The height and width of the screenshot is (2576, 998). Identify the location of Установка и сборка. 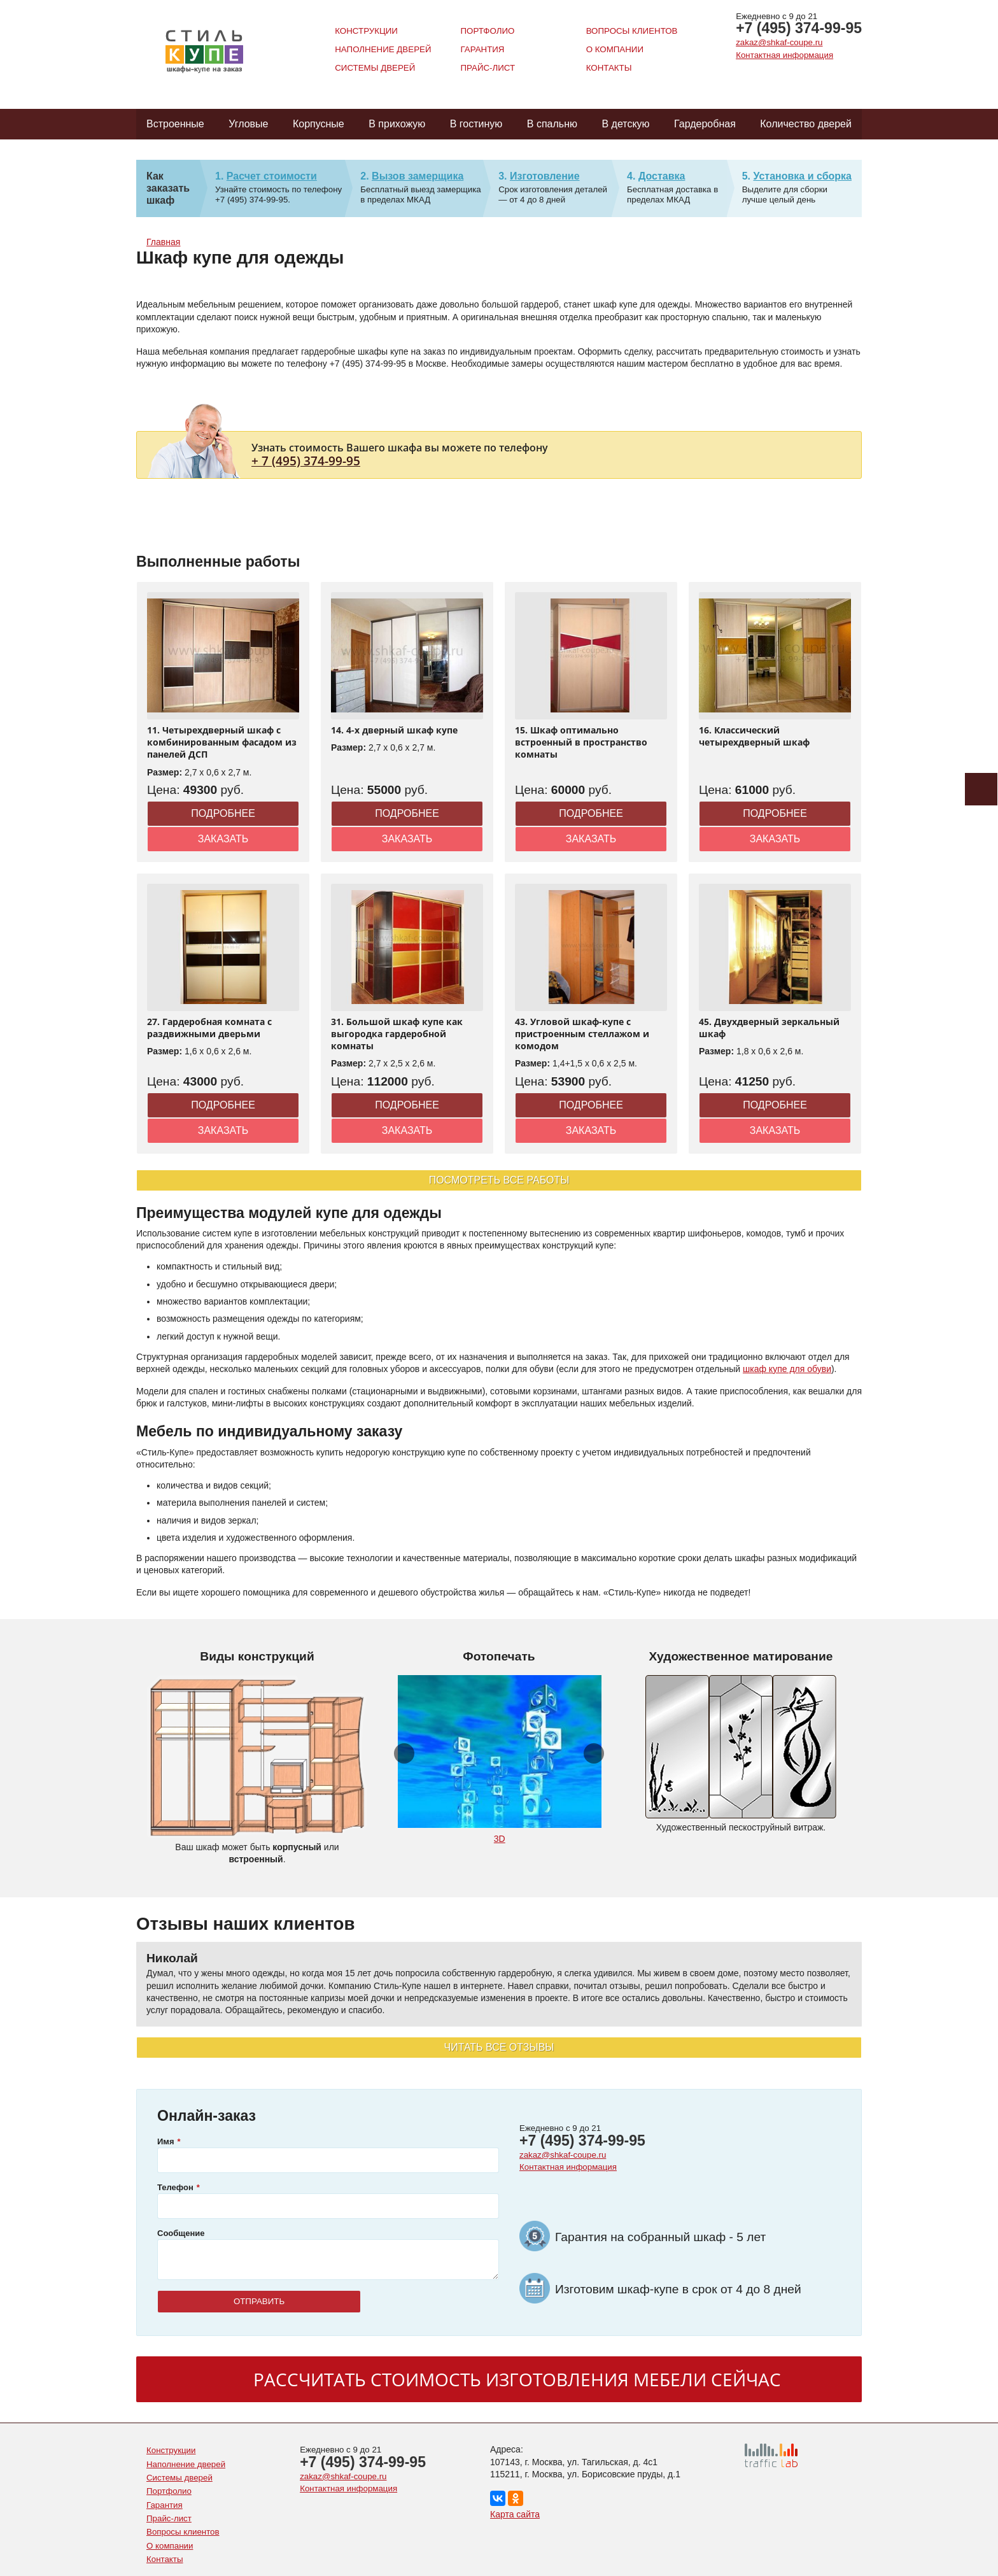
(802, 176).